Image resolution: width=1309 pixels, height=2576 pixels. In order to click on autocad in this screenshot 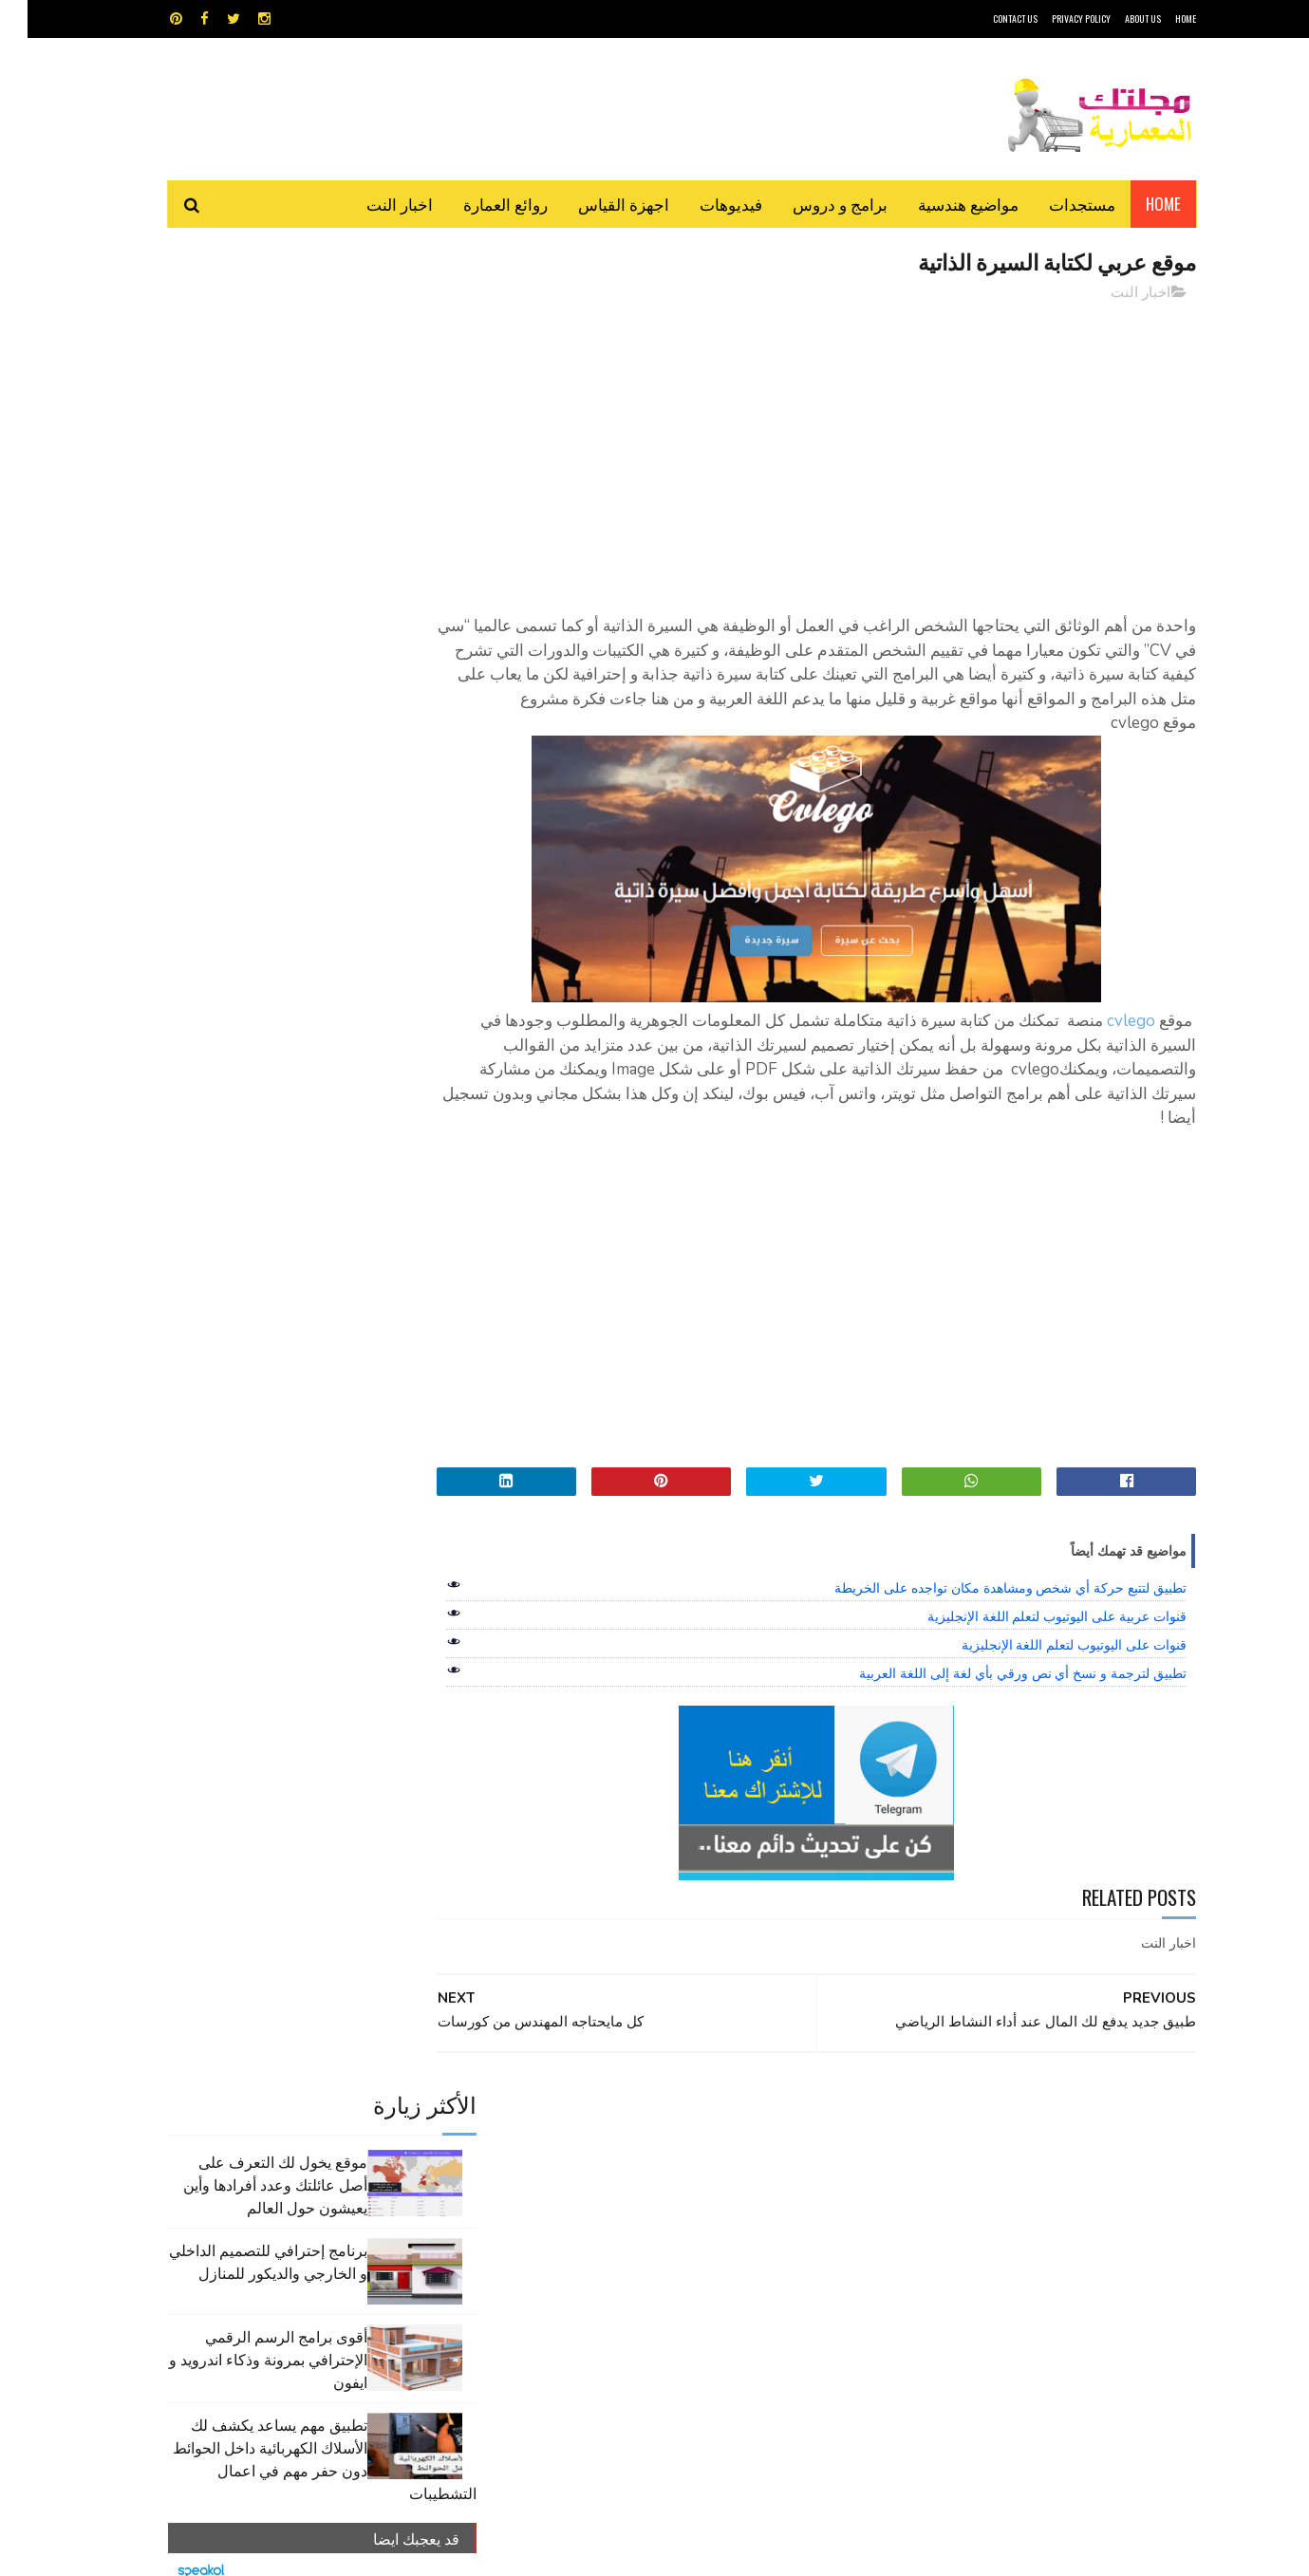, I will do `click(624, 2116)`.